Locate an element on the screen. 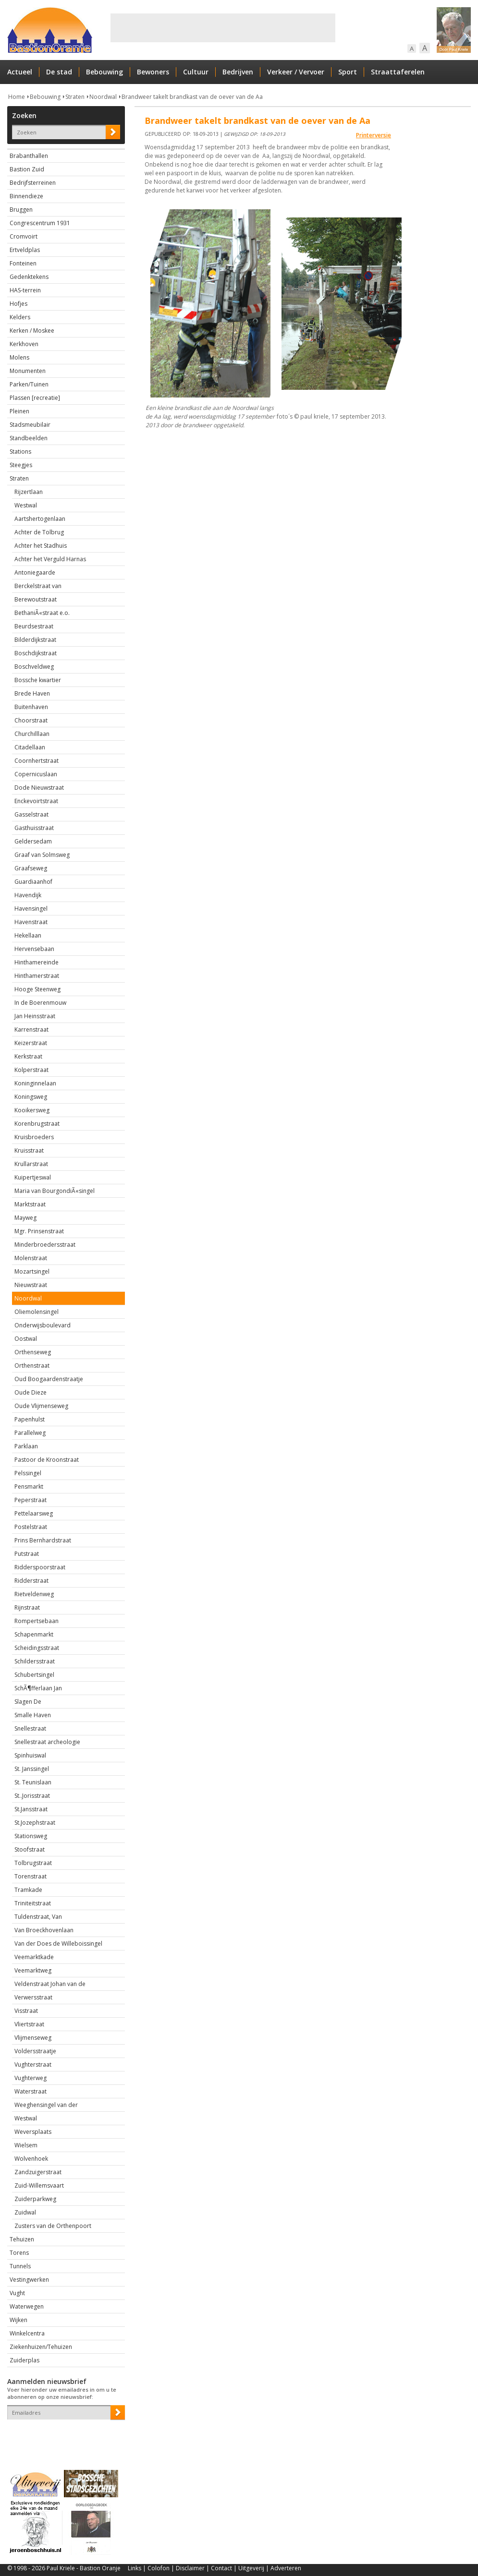  Ridderspoorstraat is located at coordinates (39, 1567).